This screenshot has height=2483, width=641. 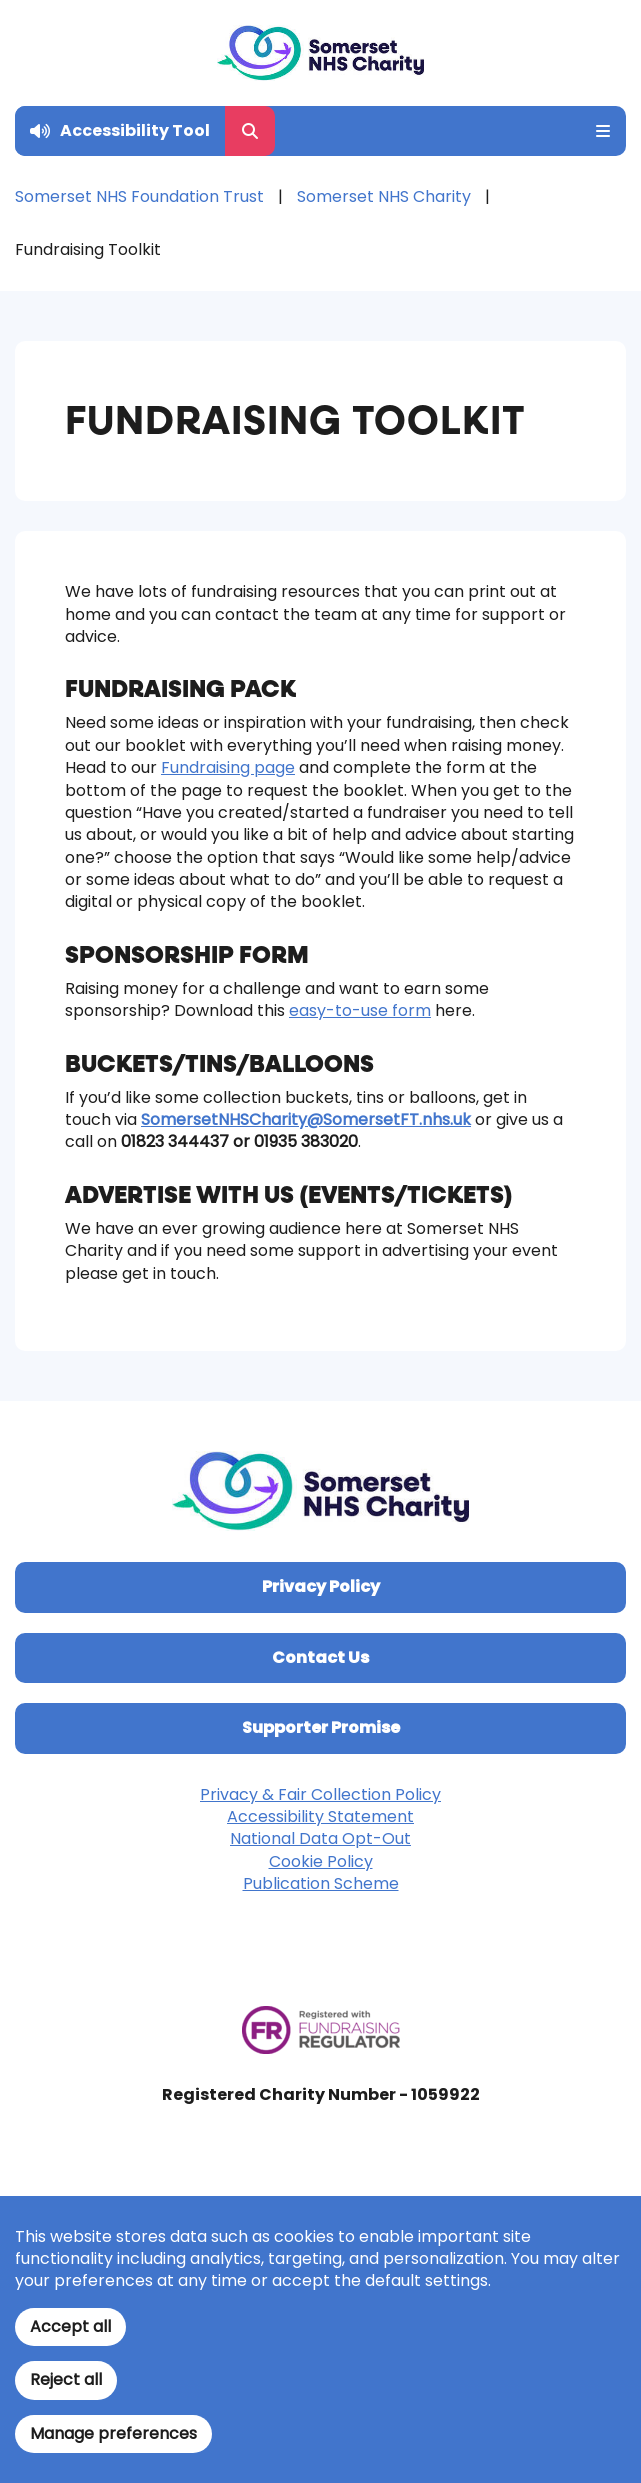 What do you see at coordinates (306, 1119) in the screenshot?
I see `SomersetNHSCharity@SomersetFT.nhs.uk` at bounding box center [306, 1119].